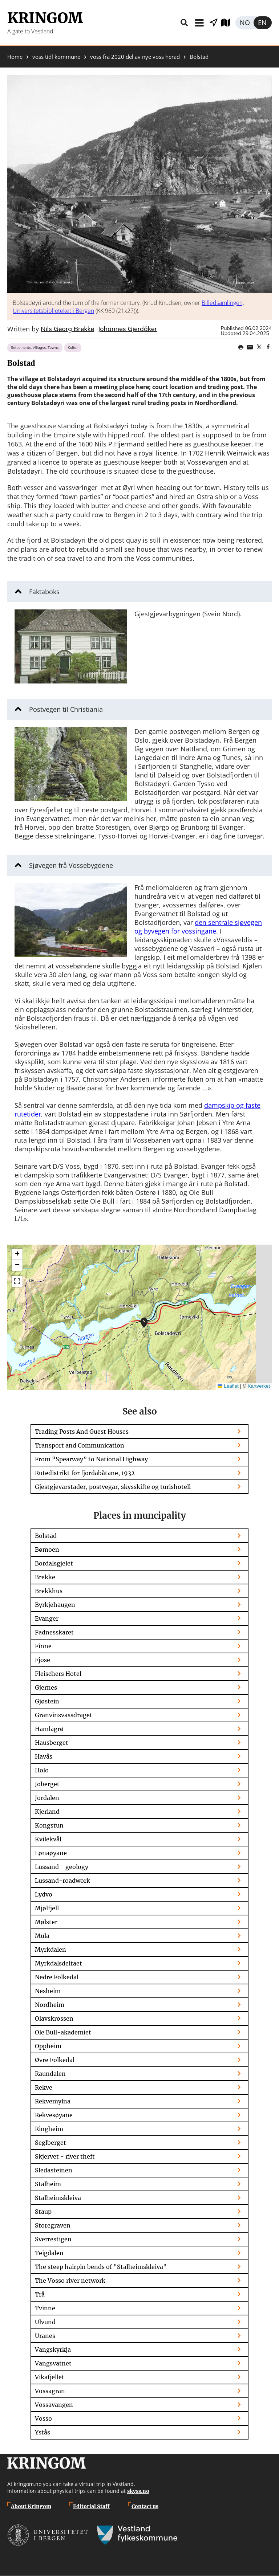 Image resolution: width=279 pixels, height=2576 pixels. Describe the element at coordinates (250, 347) in the screenshot. I see `Share this page on email` at that location.